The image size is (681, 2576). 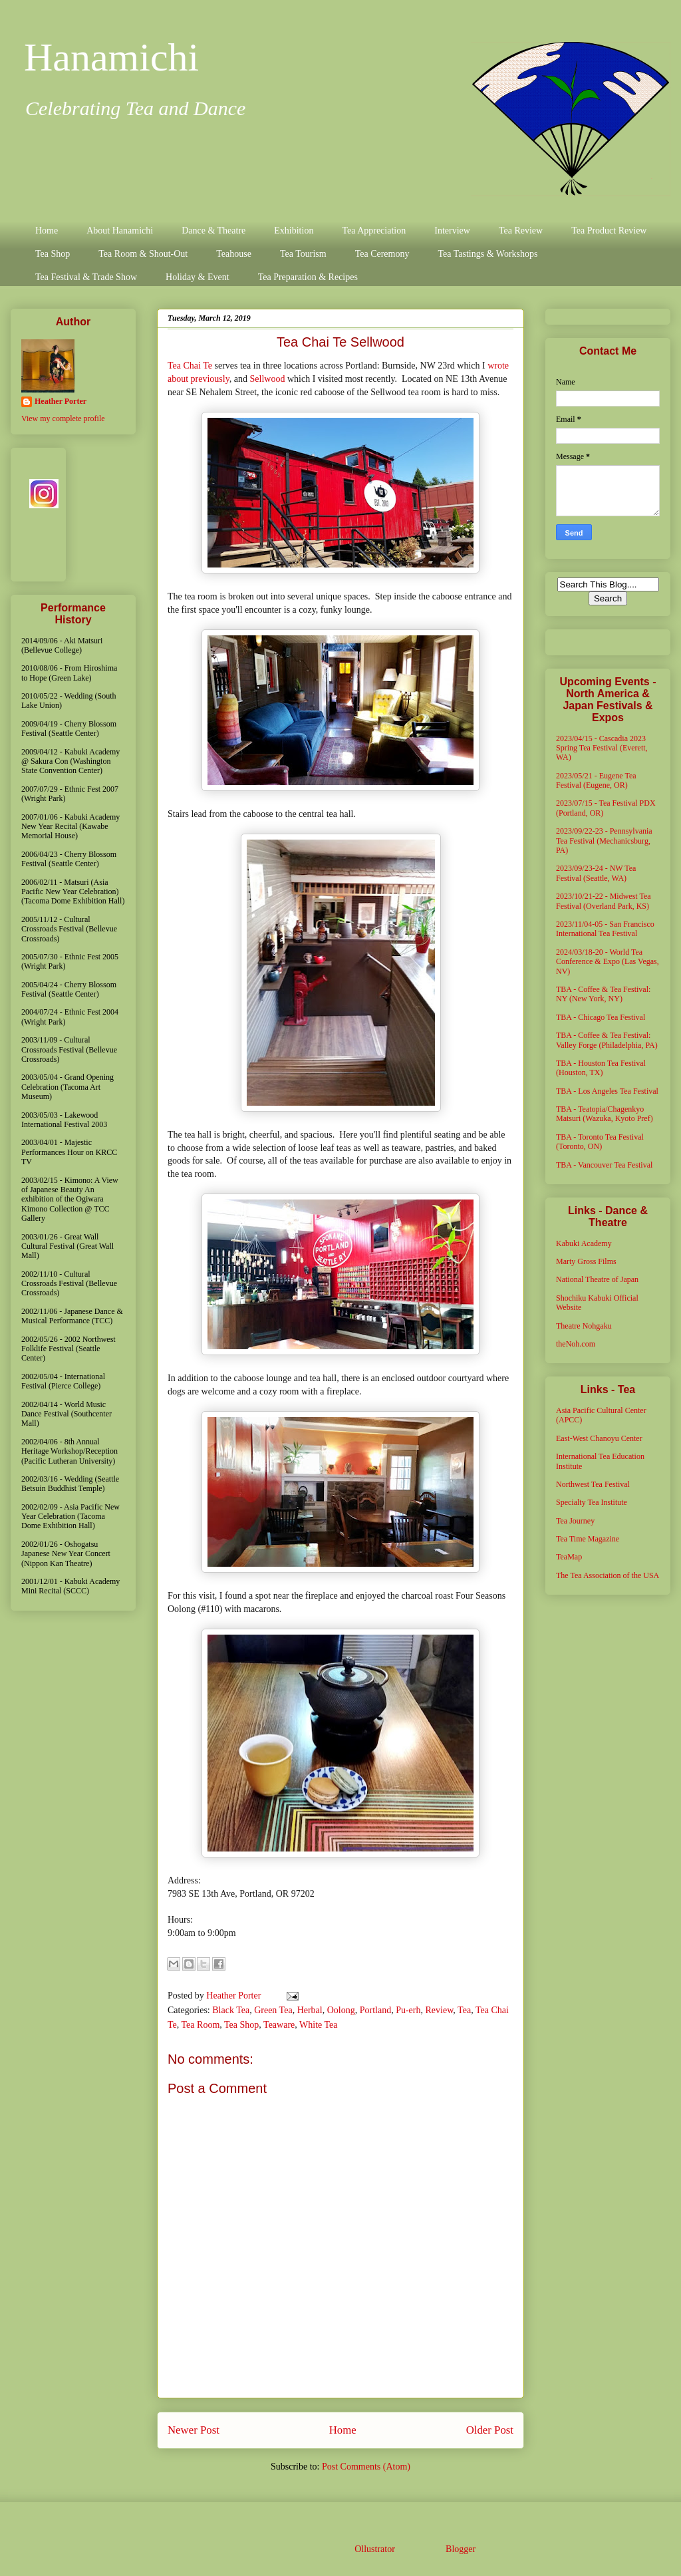 I want to click on 2023/09/23-24 - NW Tea Festival (Seattle, WA), so click(x=596, y=873).